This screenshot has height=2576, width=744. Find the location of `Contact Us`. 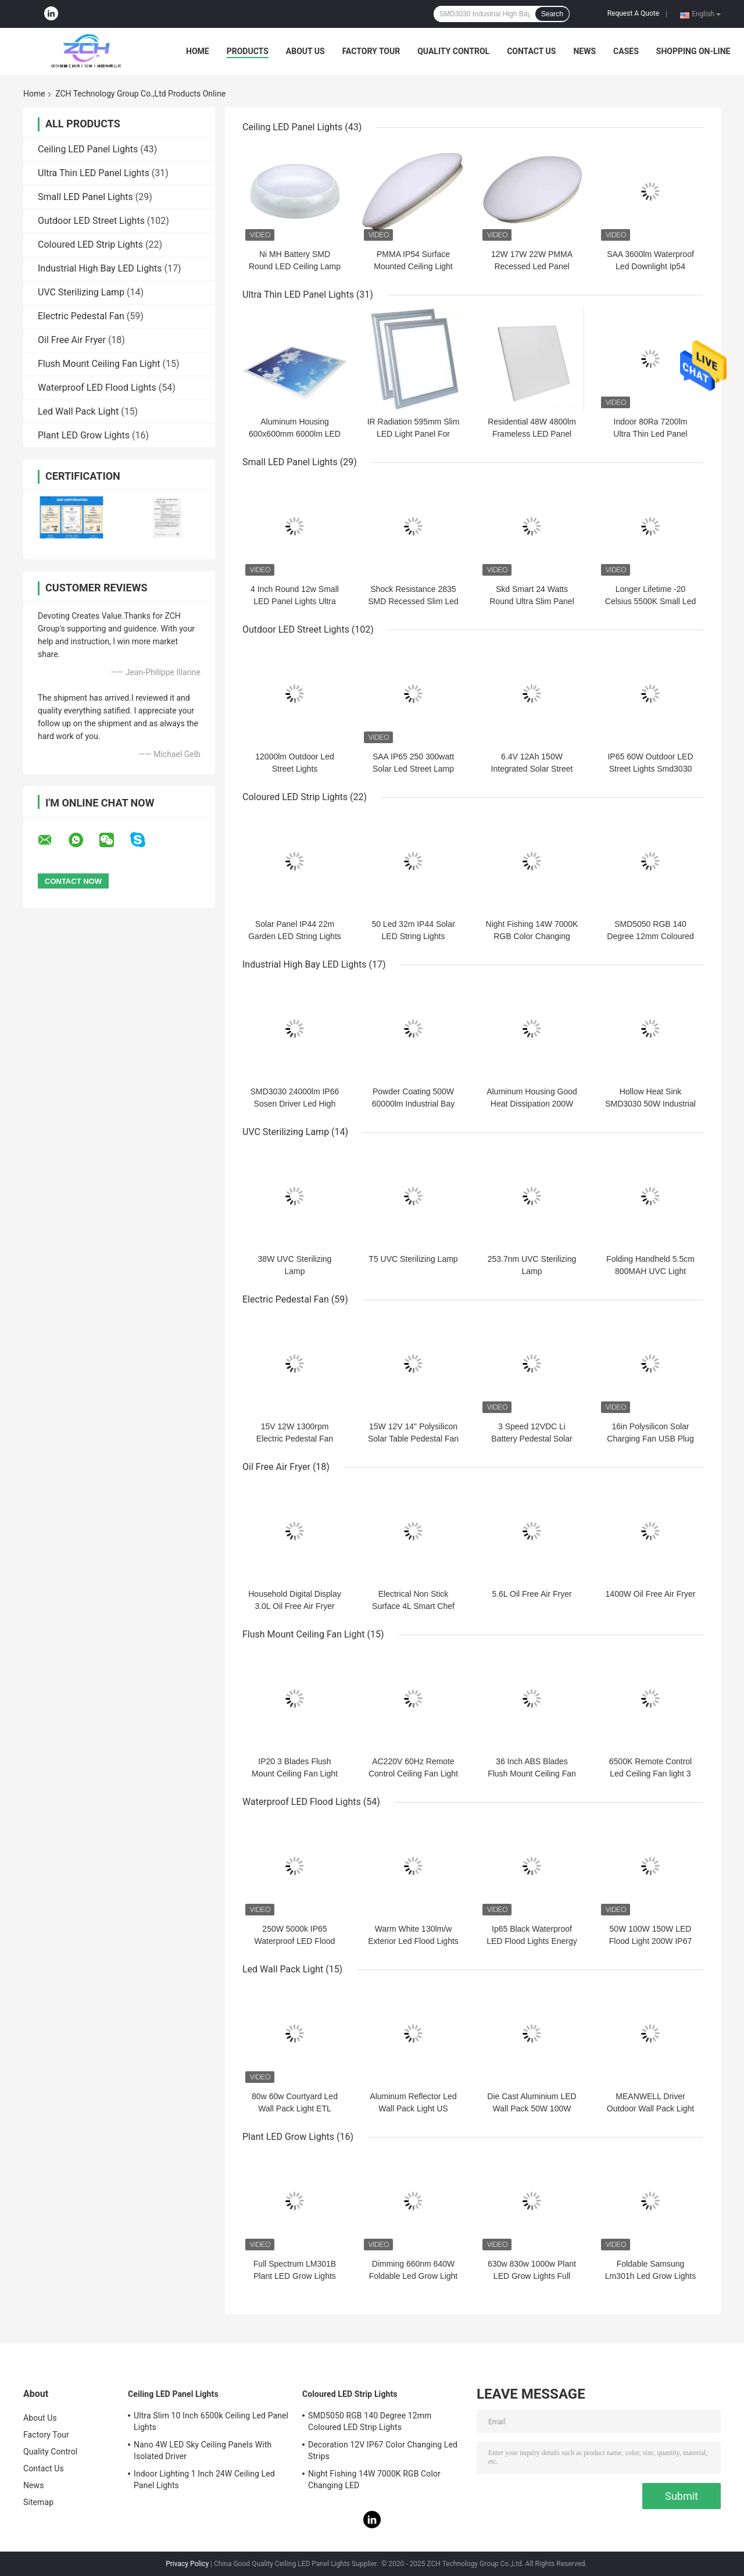

Contact Us is located at coordinates (531, 51).